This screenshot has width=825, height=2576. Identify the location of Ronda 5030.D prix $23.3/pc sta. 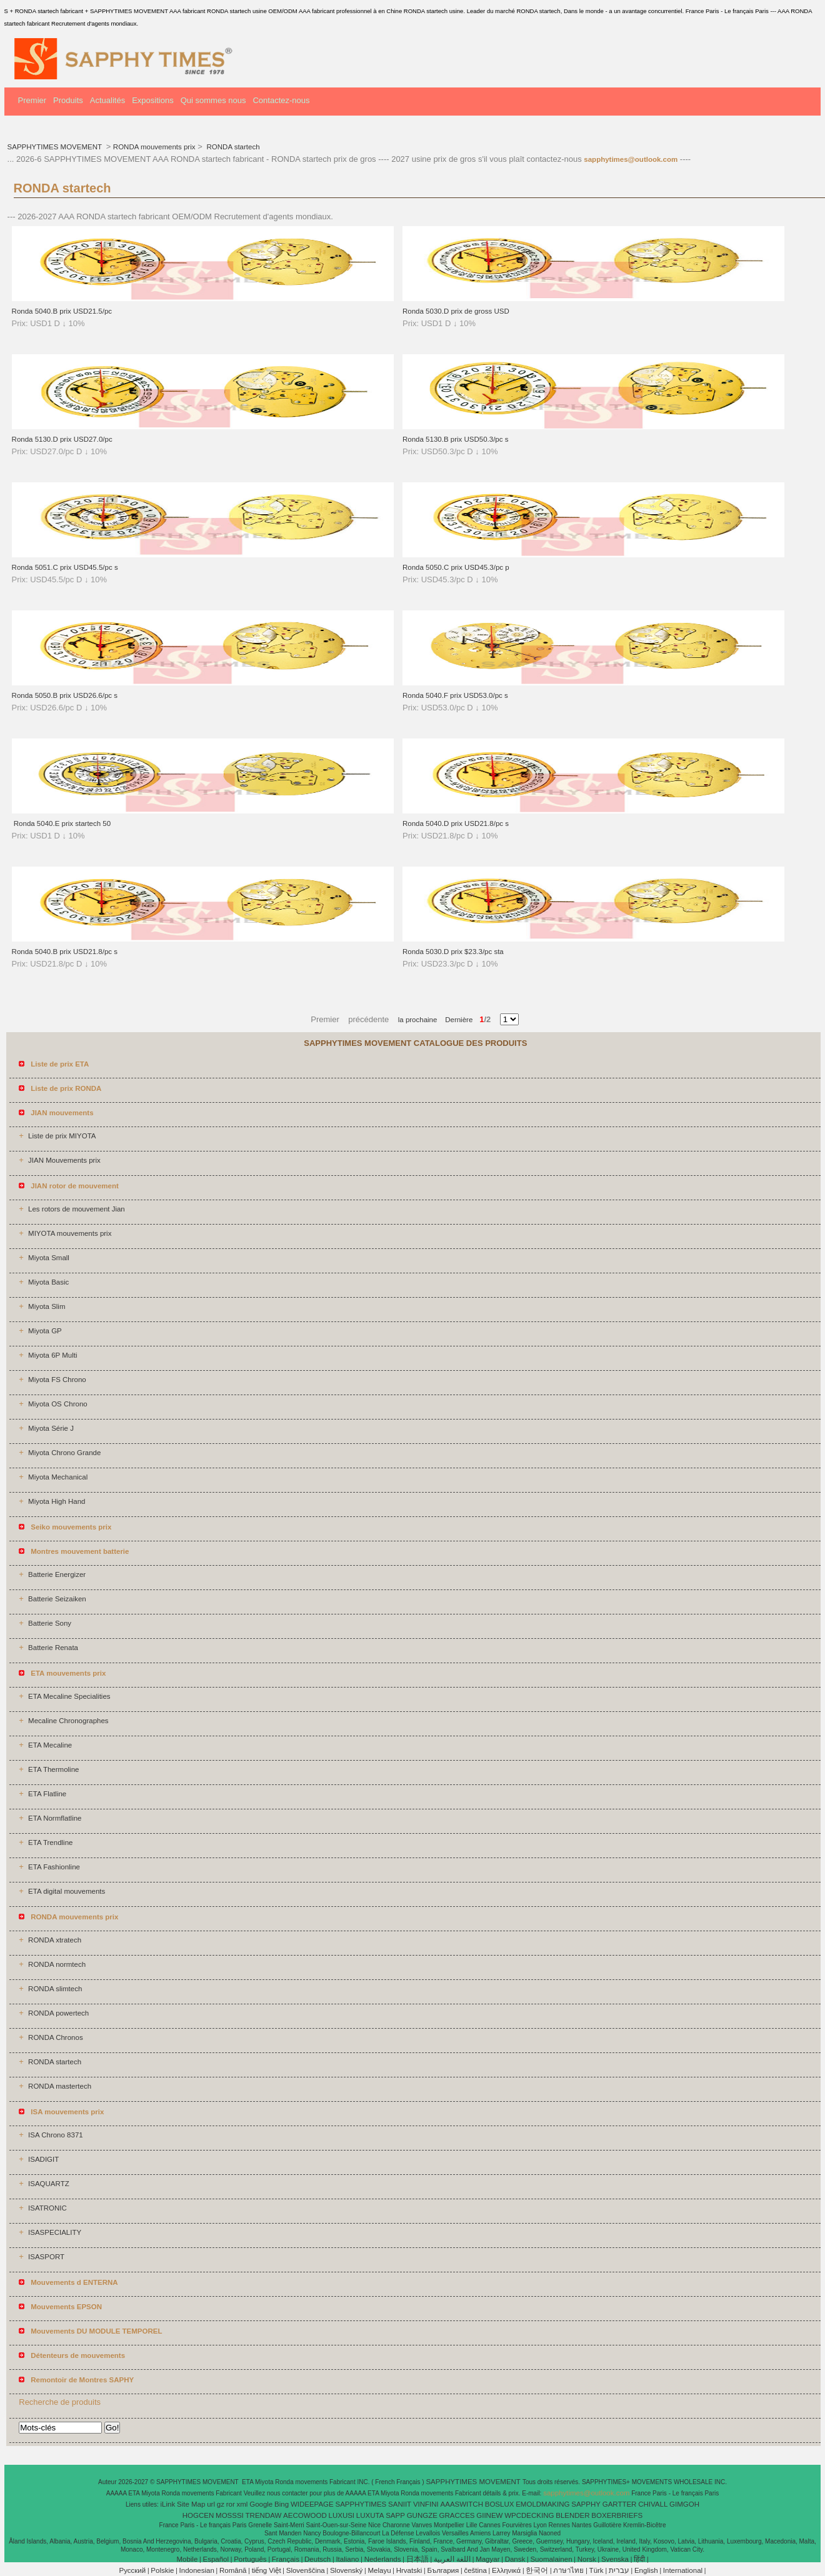
(453, 951).